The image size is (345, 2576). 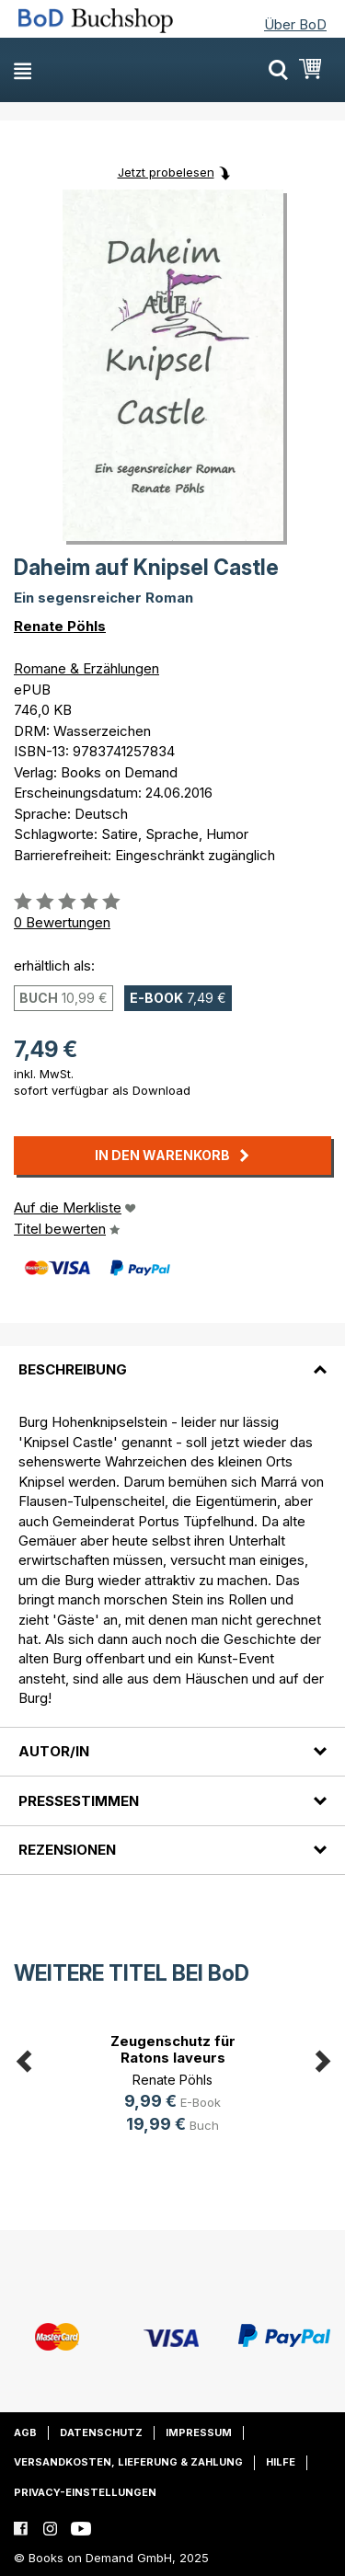 I want to click on Zeugenschutz für Ratons laveurs, so click(x=173, y=2049).